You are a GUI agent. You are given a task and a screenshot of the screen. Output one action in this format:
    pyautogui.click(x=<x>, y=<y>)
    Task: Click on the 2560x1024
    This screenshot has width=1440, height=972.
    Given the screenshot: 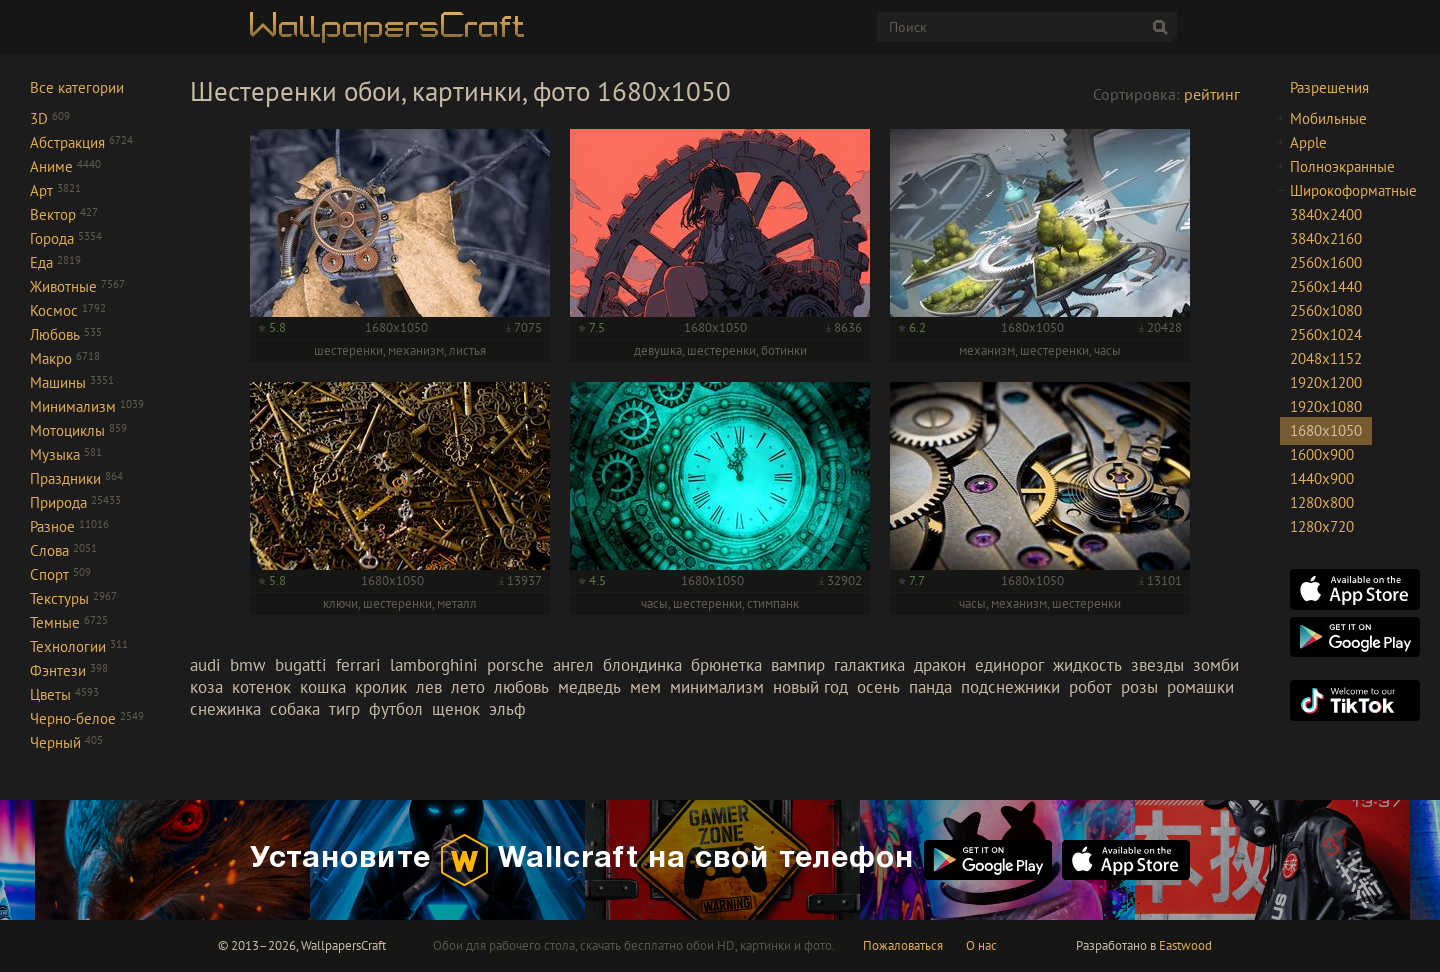 What is the action you would take?
    pyautogui.click(x=1326, y=334)
    